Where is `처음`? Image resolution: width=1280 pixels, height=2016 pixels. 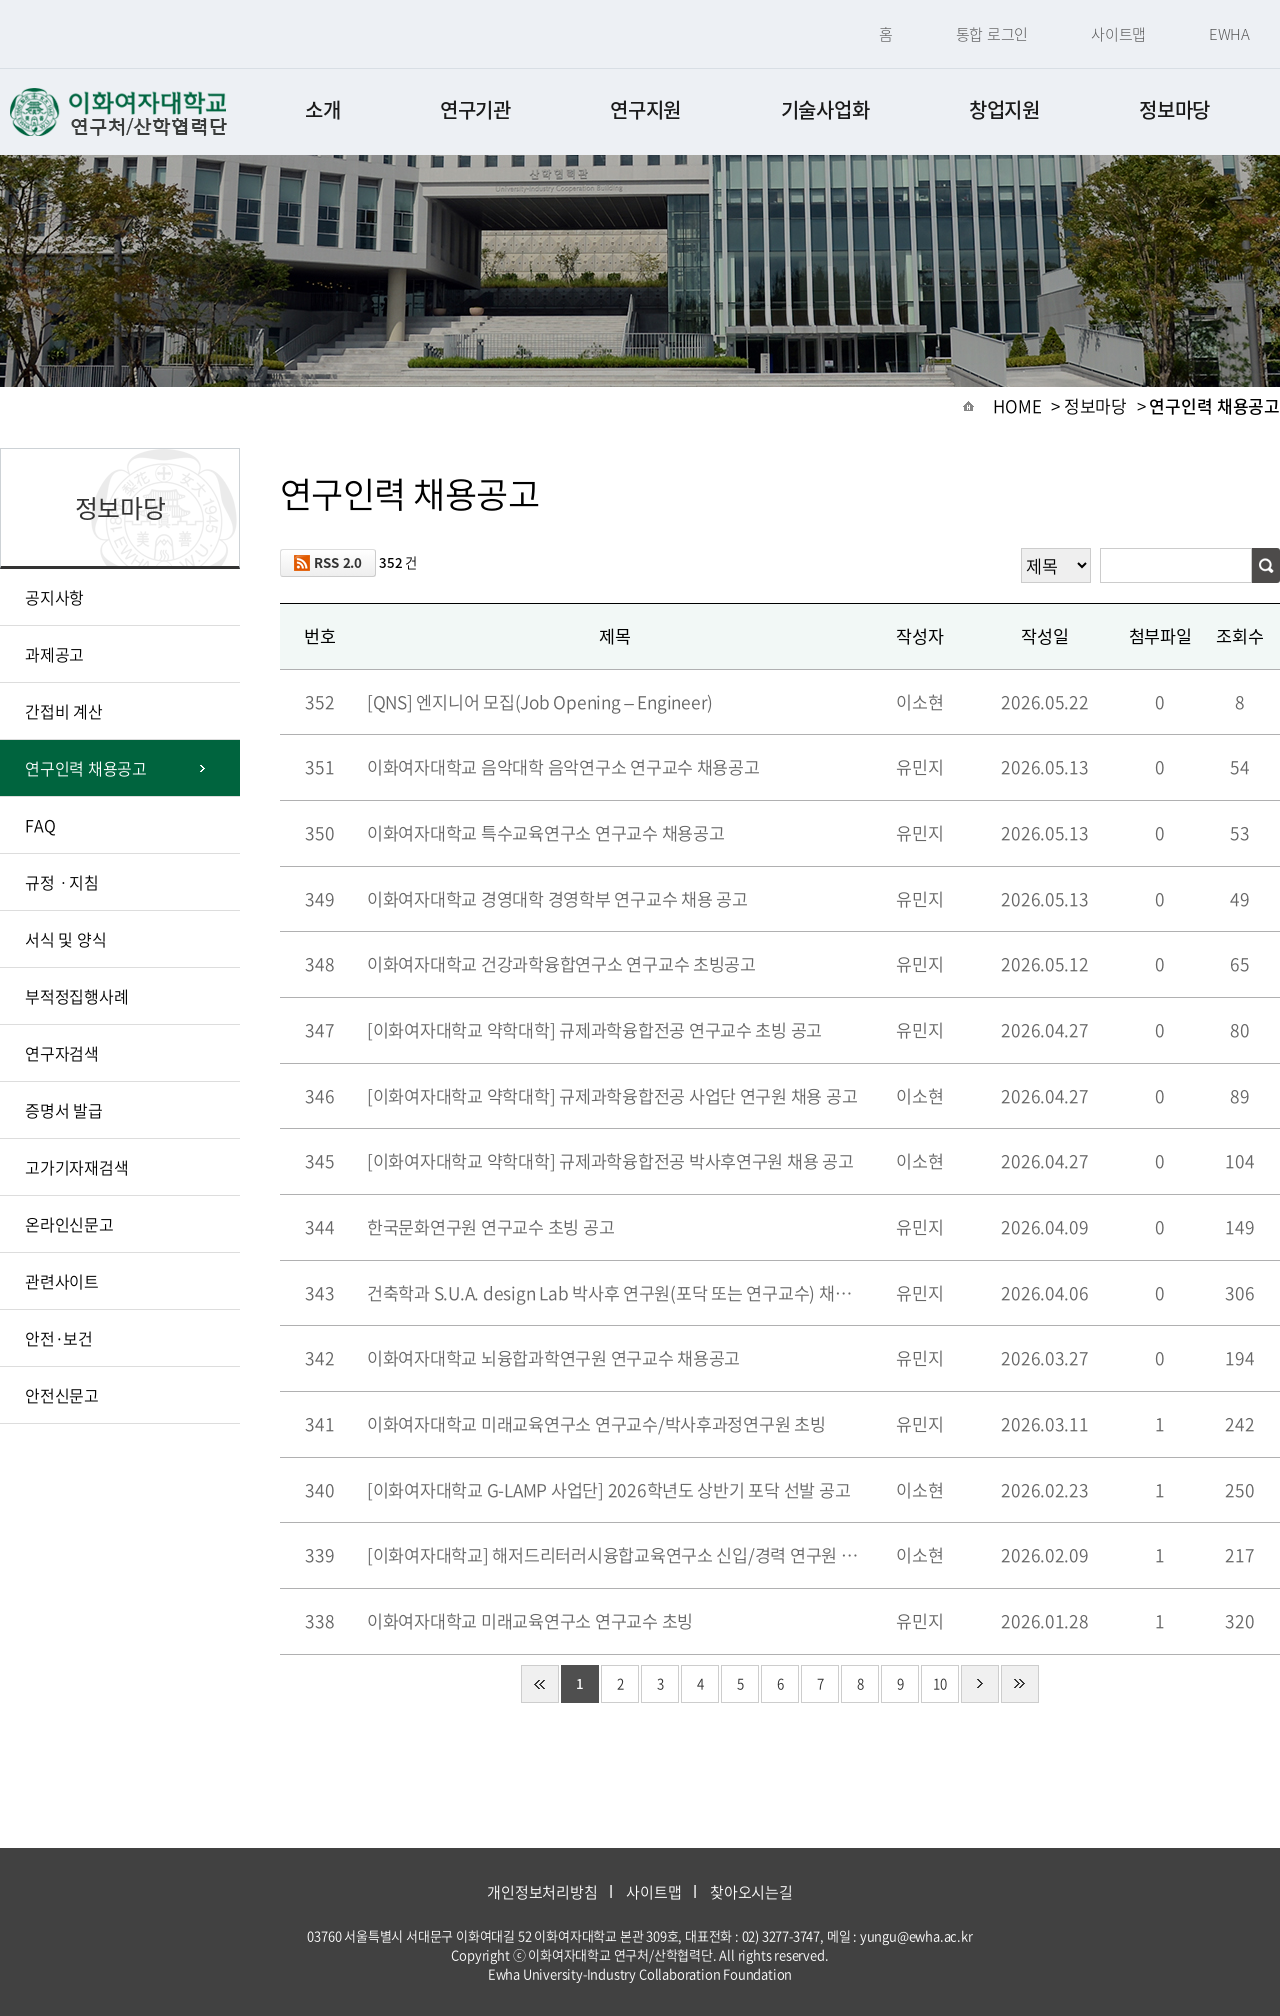
처음 is located at coordinates (540, 1684).